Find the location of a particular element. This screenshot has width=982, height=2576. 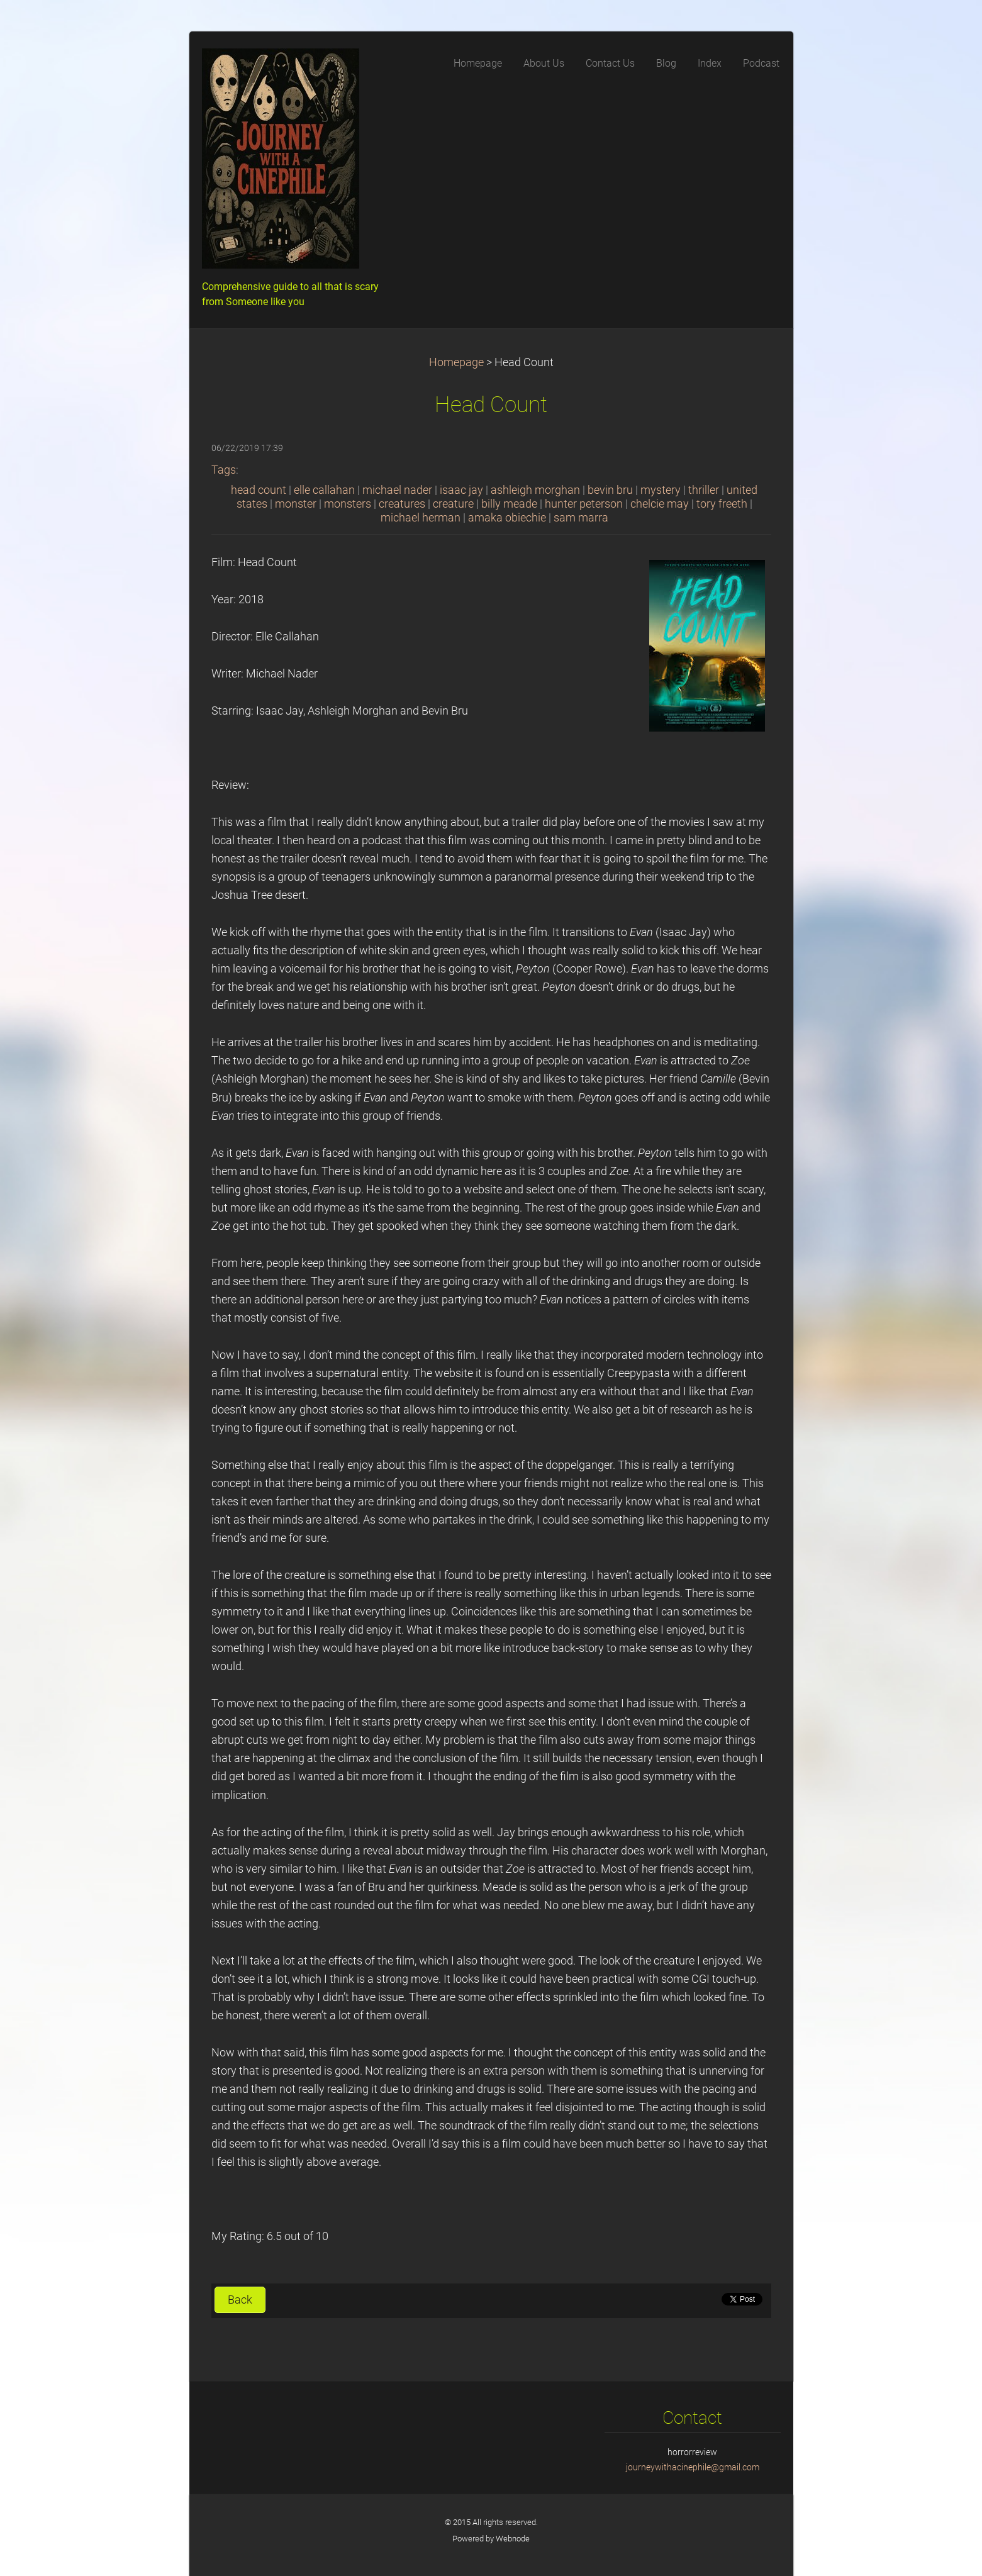

monster is located at coordinates (295, 504).